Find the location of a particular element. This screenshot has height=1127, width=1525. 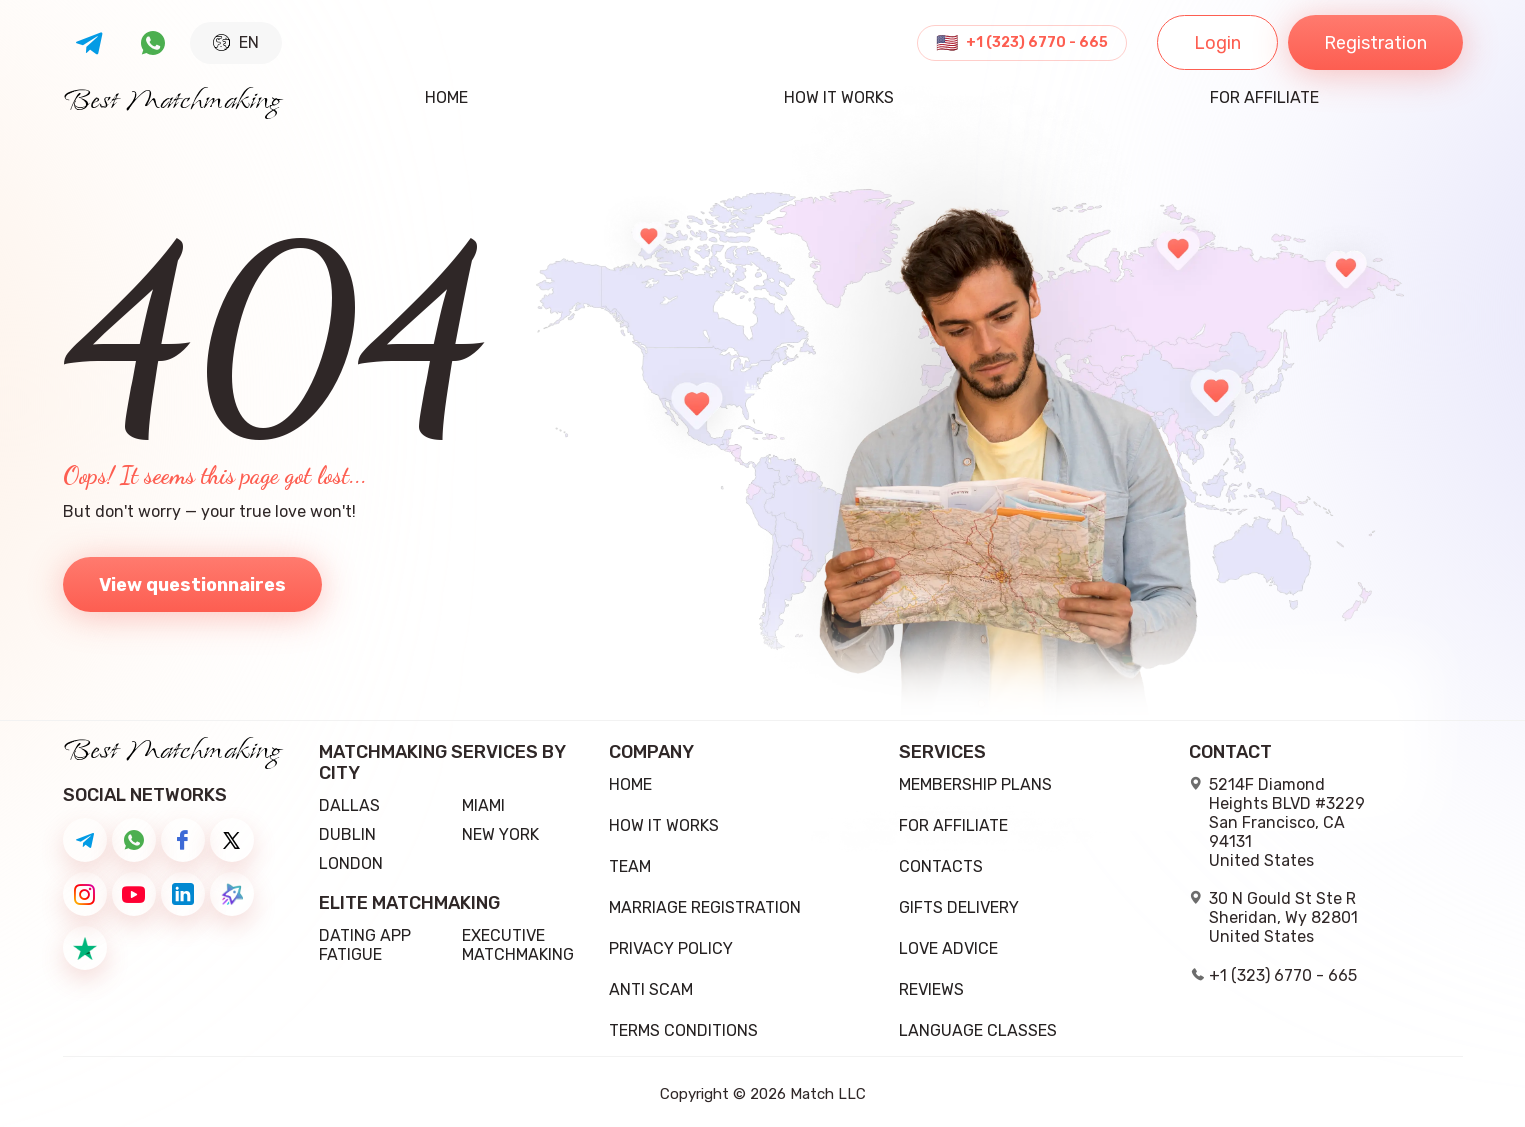

Love Advice is located at coordinates (948, 948).